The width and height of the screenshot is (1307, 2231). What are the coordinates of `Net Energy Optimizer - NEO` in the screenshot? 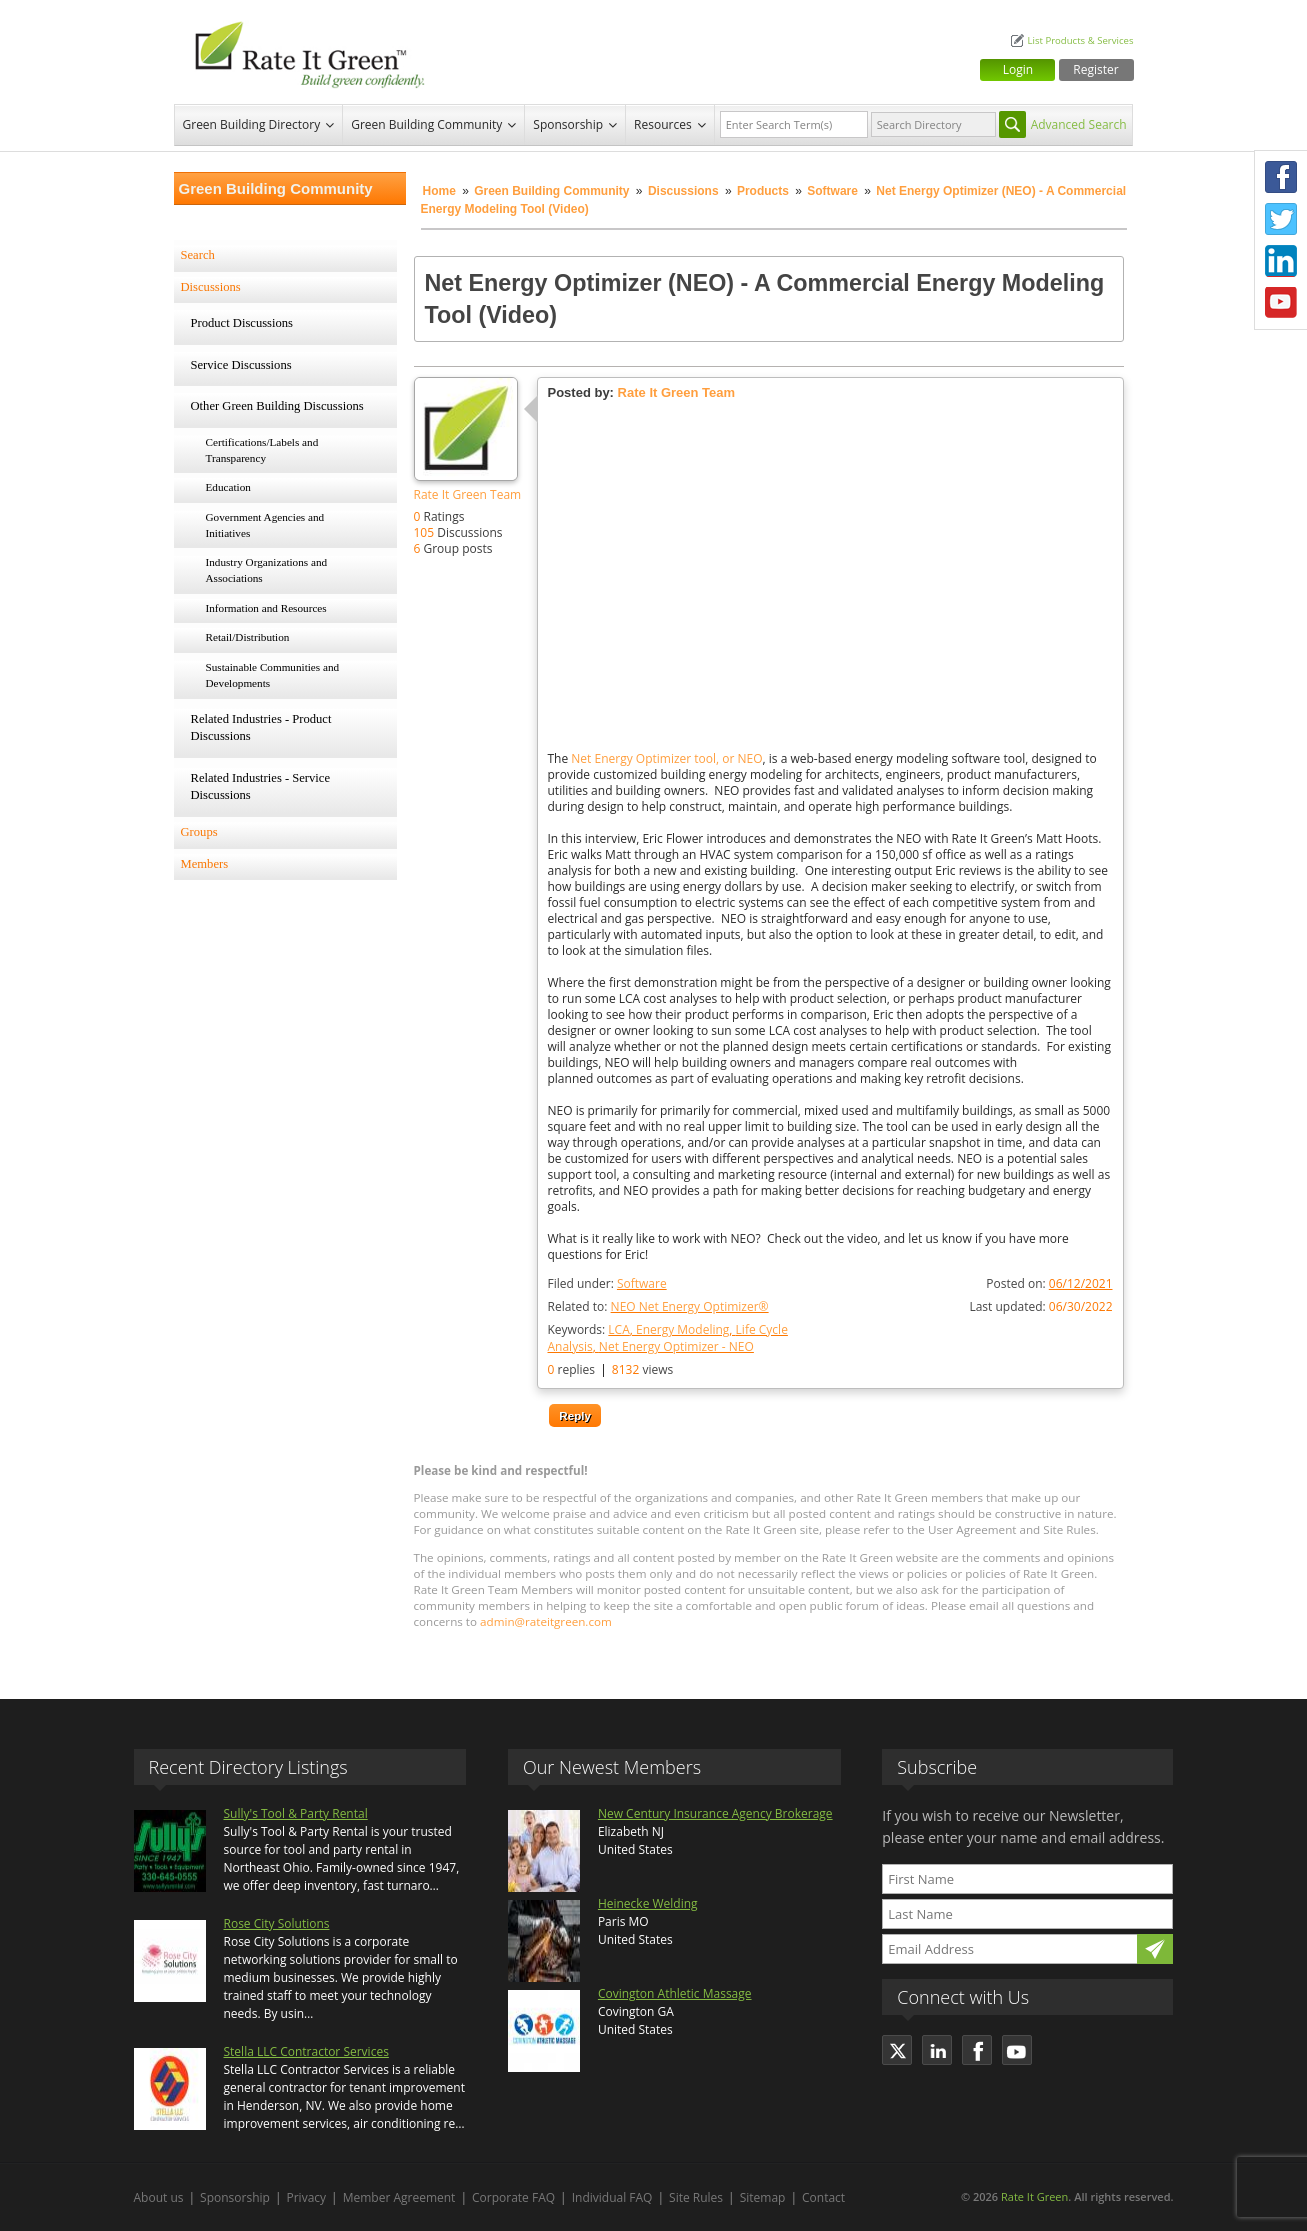 It's located at (676, 1346).